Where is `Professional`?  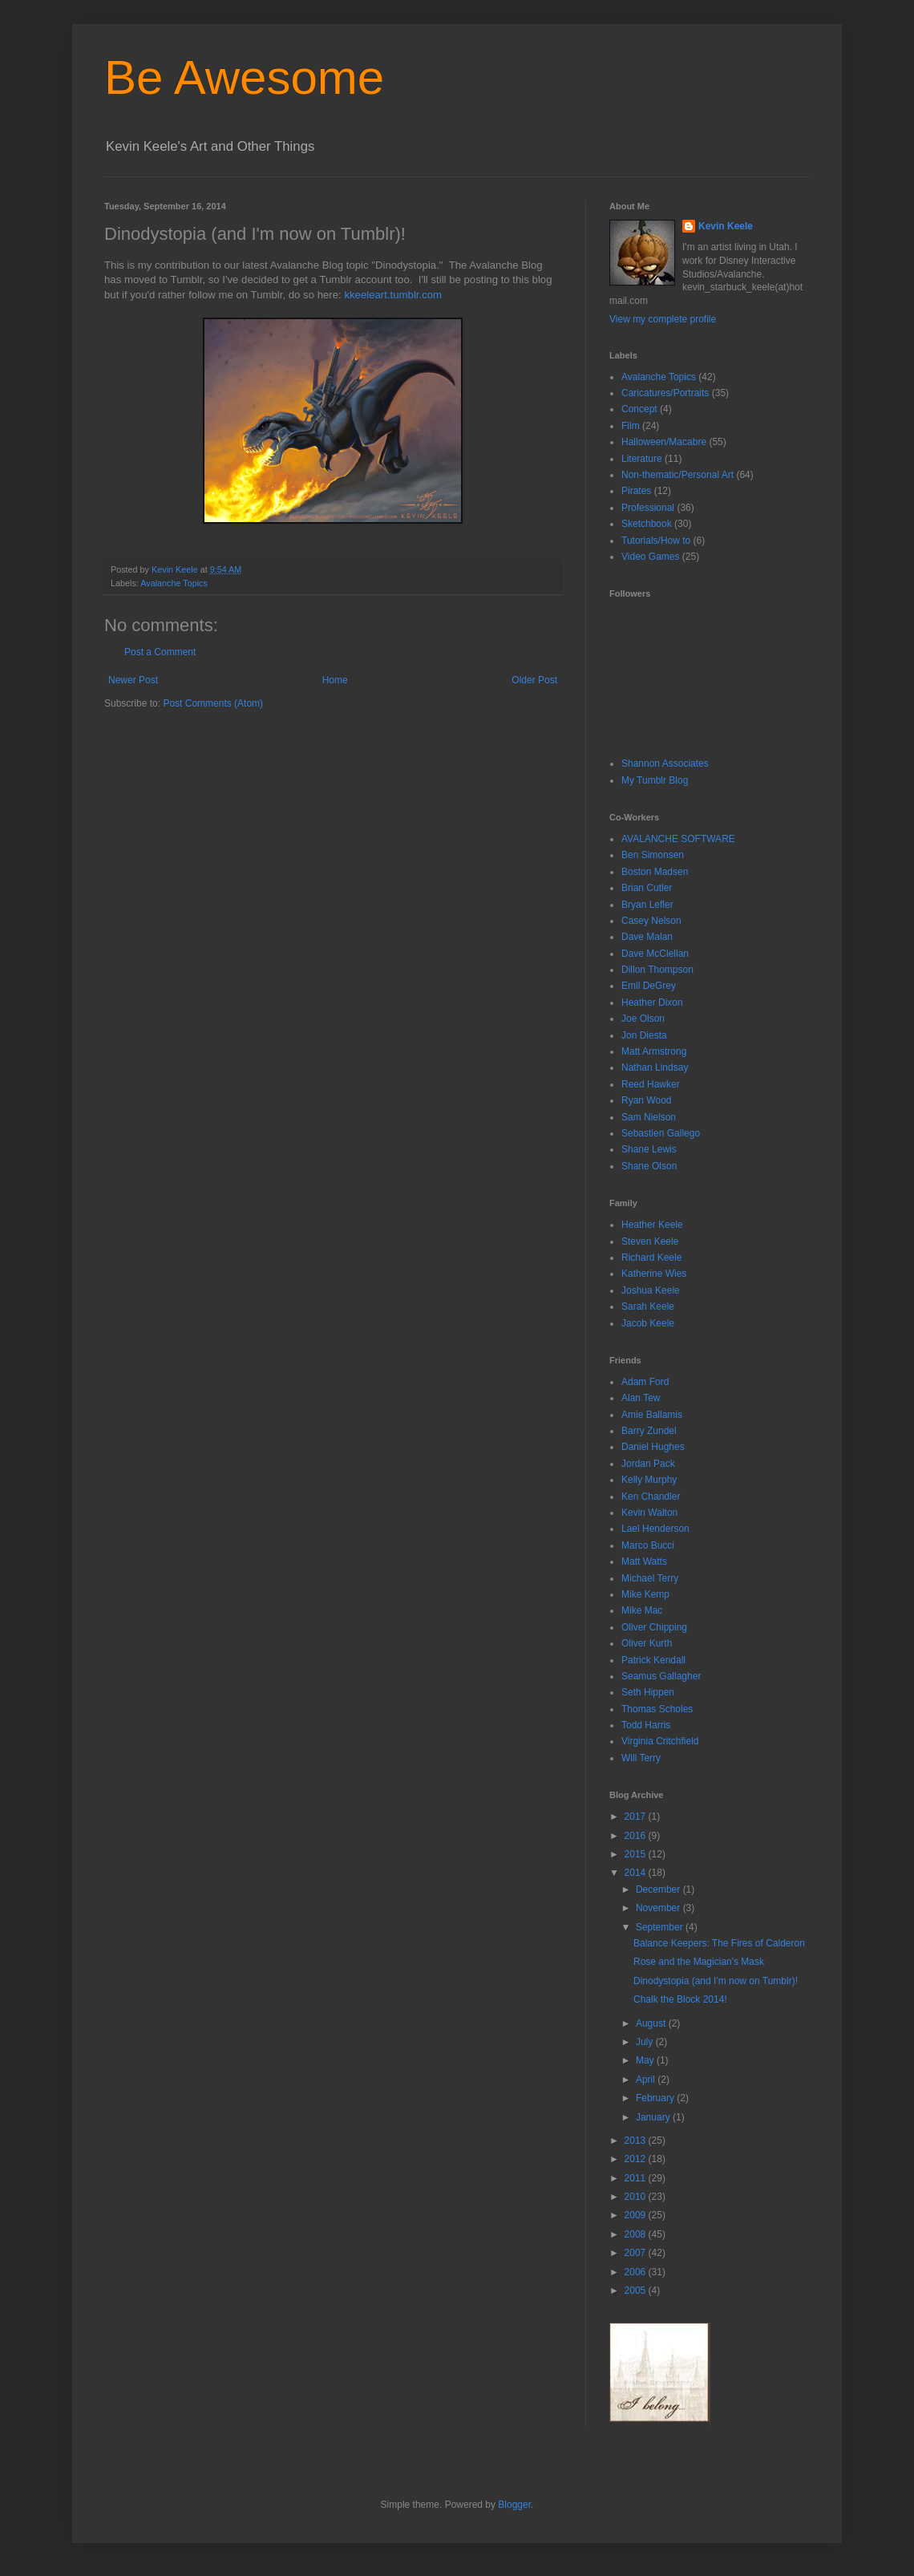
Professional is located at coordinates (647, 507).